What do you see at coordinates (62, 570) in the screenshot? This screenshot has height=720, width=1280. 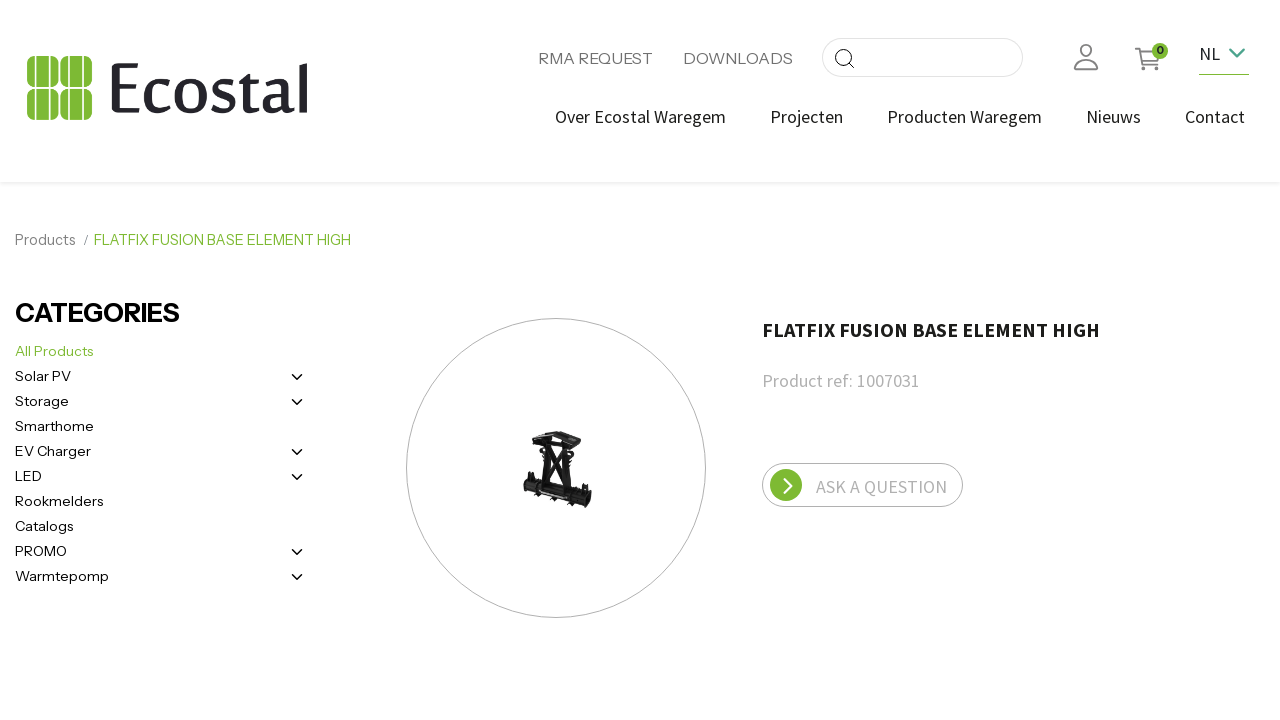 I see `Warmtepomp` at bounding box center [62, 570].